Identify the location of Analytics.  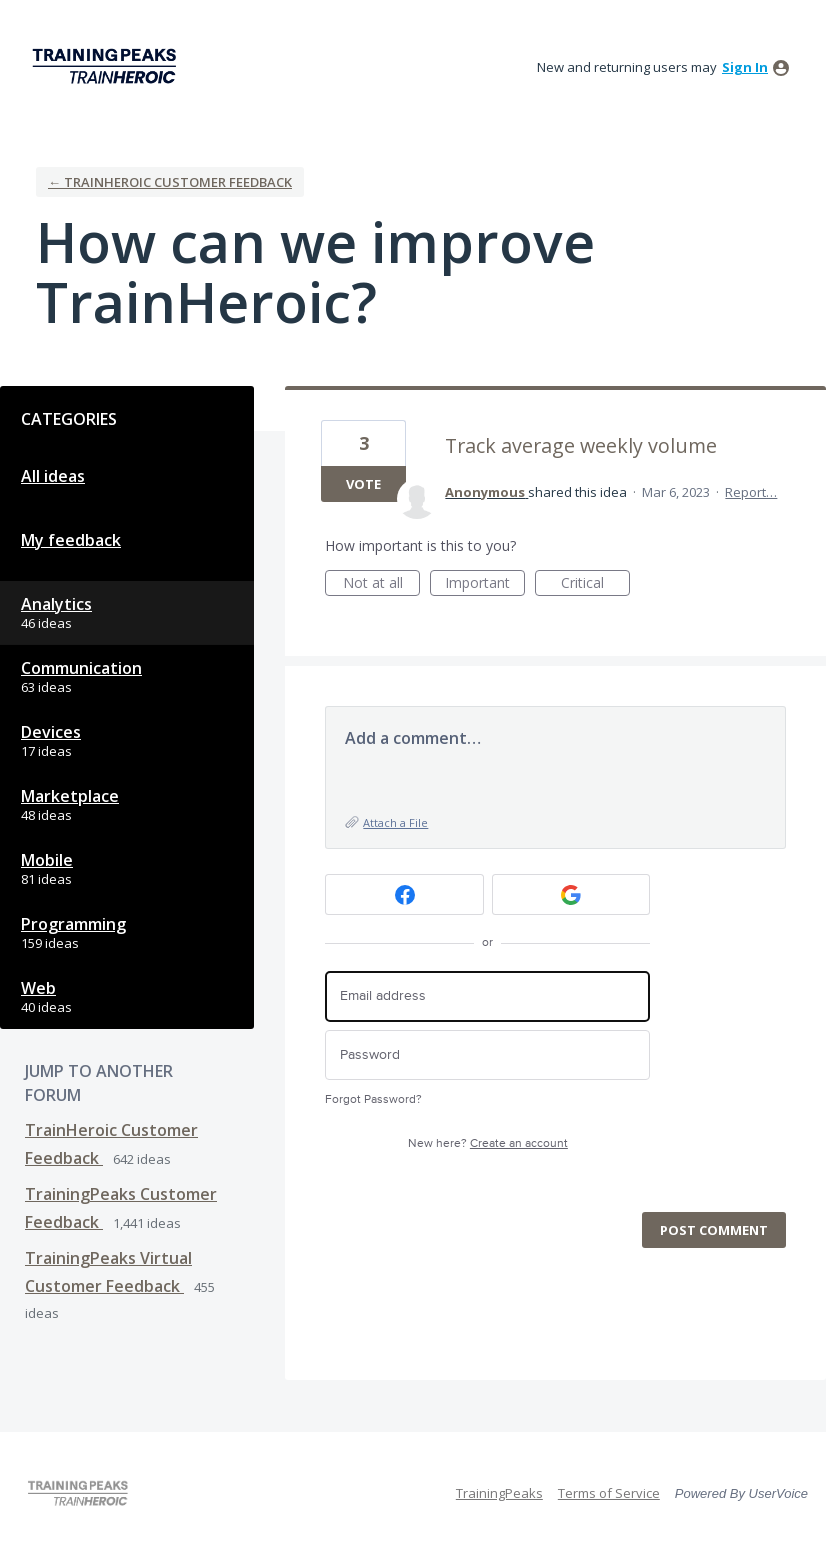
(56, 604).